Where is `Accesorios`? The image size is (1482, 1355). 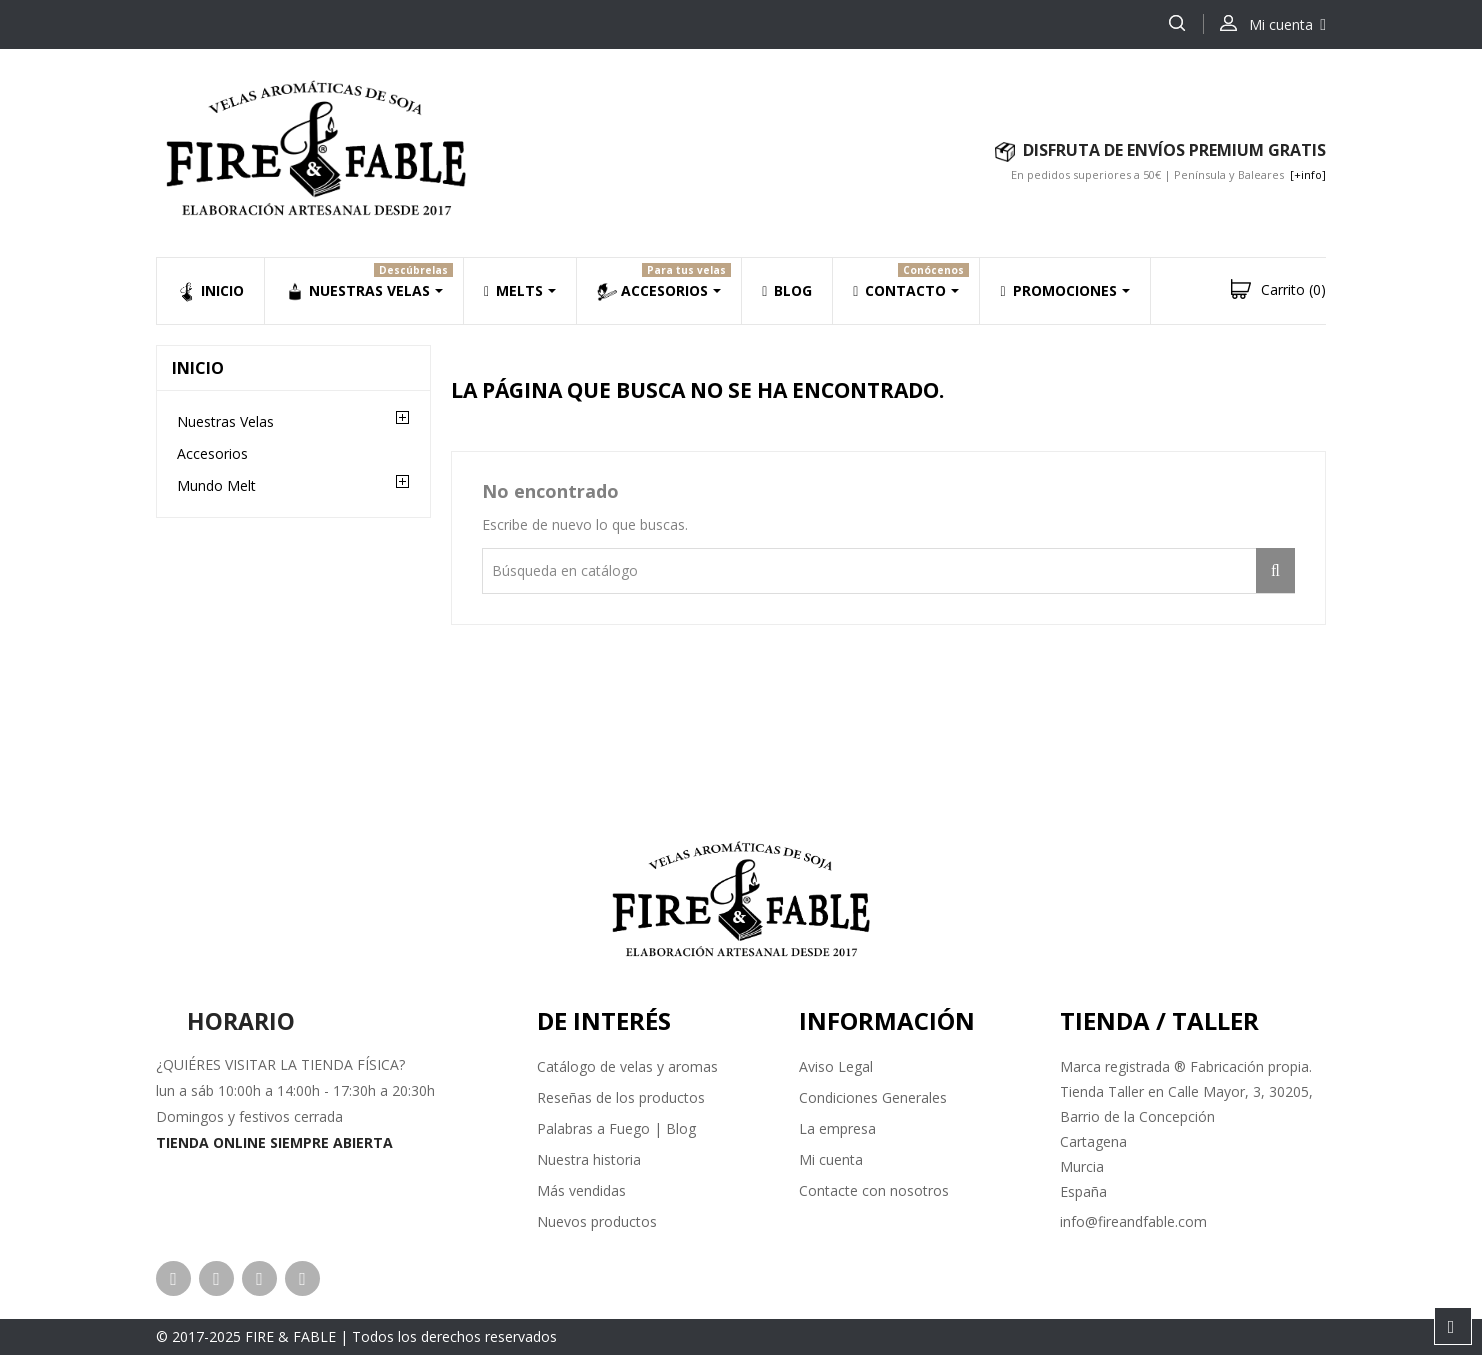 Accesorios is located at coordinates (212, 453).